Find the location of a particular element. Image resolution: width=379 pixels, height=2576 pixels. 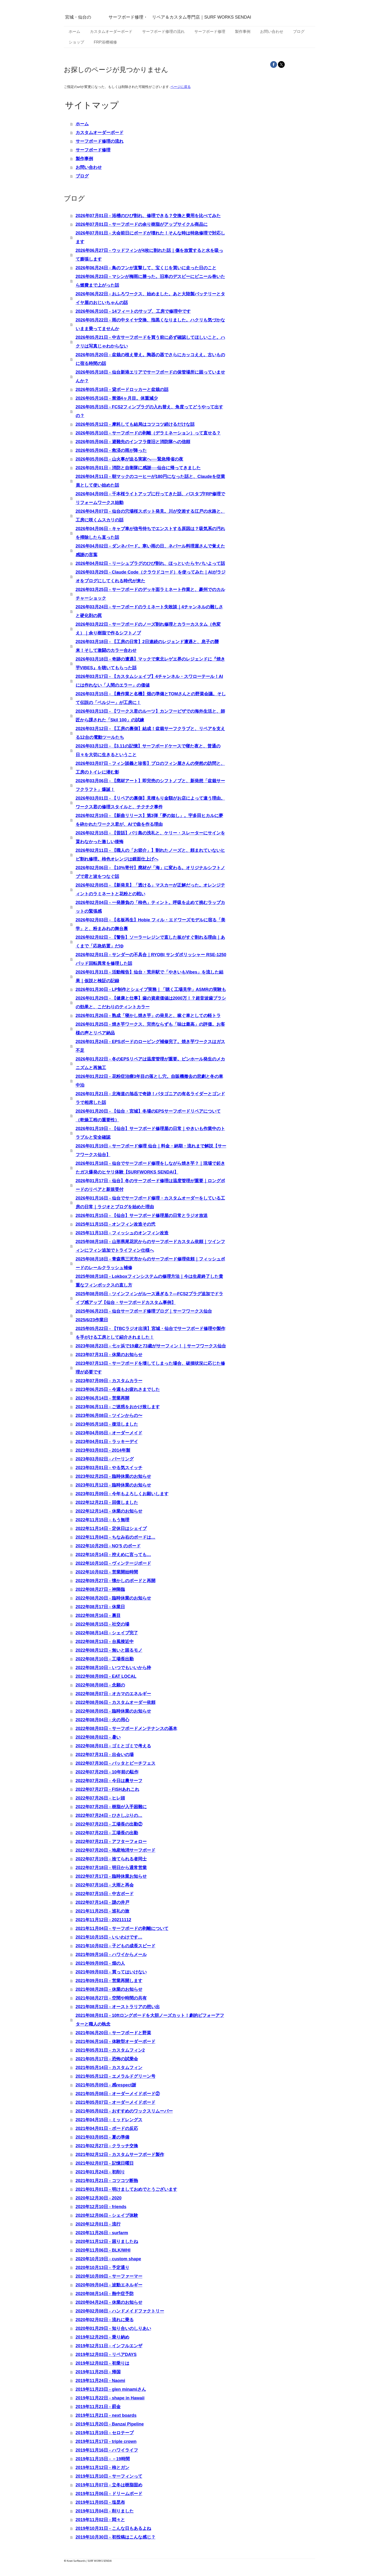

2023年06月25日 - 今週もお疲れさまでした is located at coordinates (118, 1389).